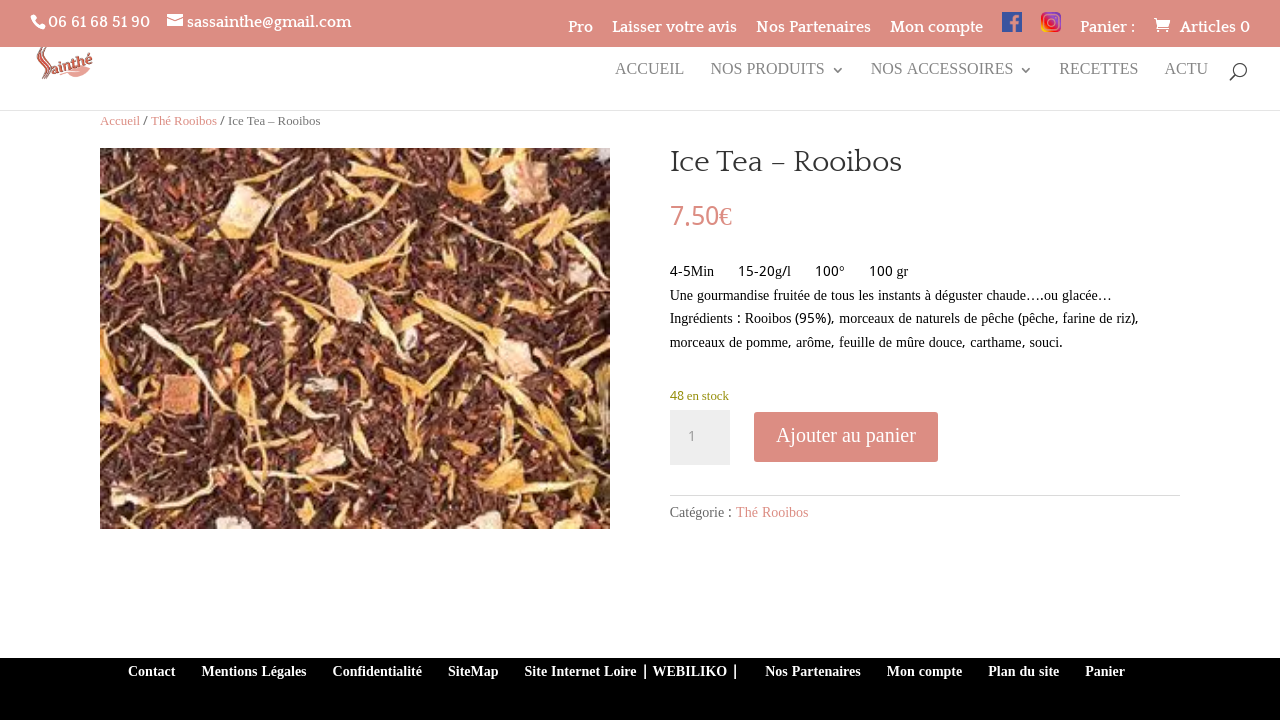 This screenshot has width=1280, height=720. I want to click on Nos produits, so click(767, 73).